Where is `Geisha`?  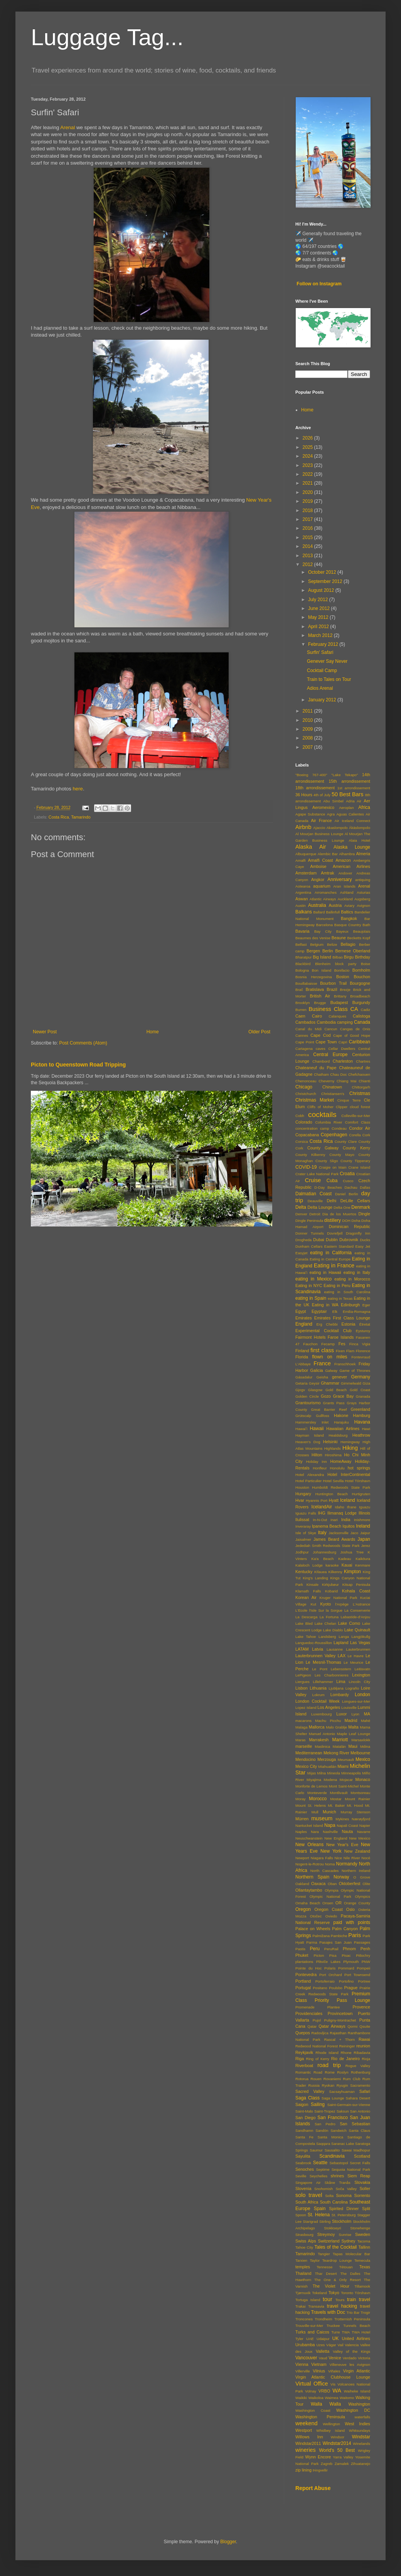 Geisha is located at coordinates (322, 1377).